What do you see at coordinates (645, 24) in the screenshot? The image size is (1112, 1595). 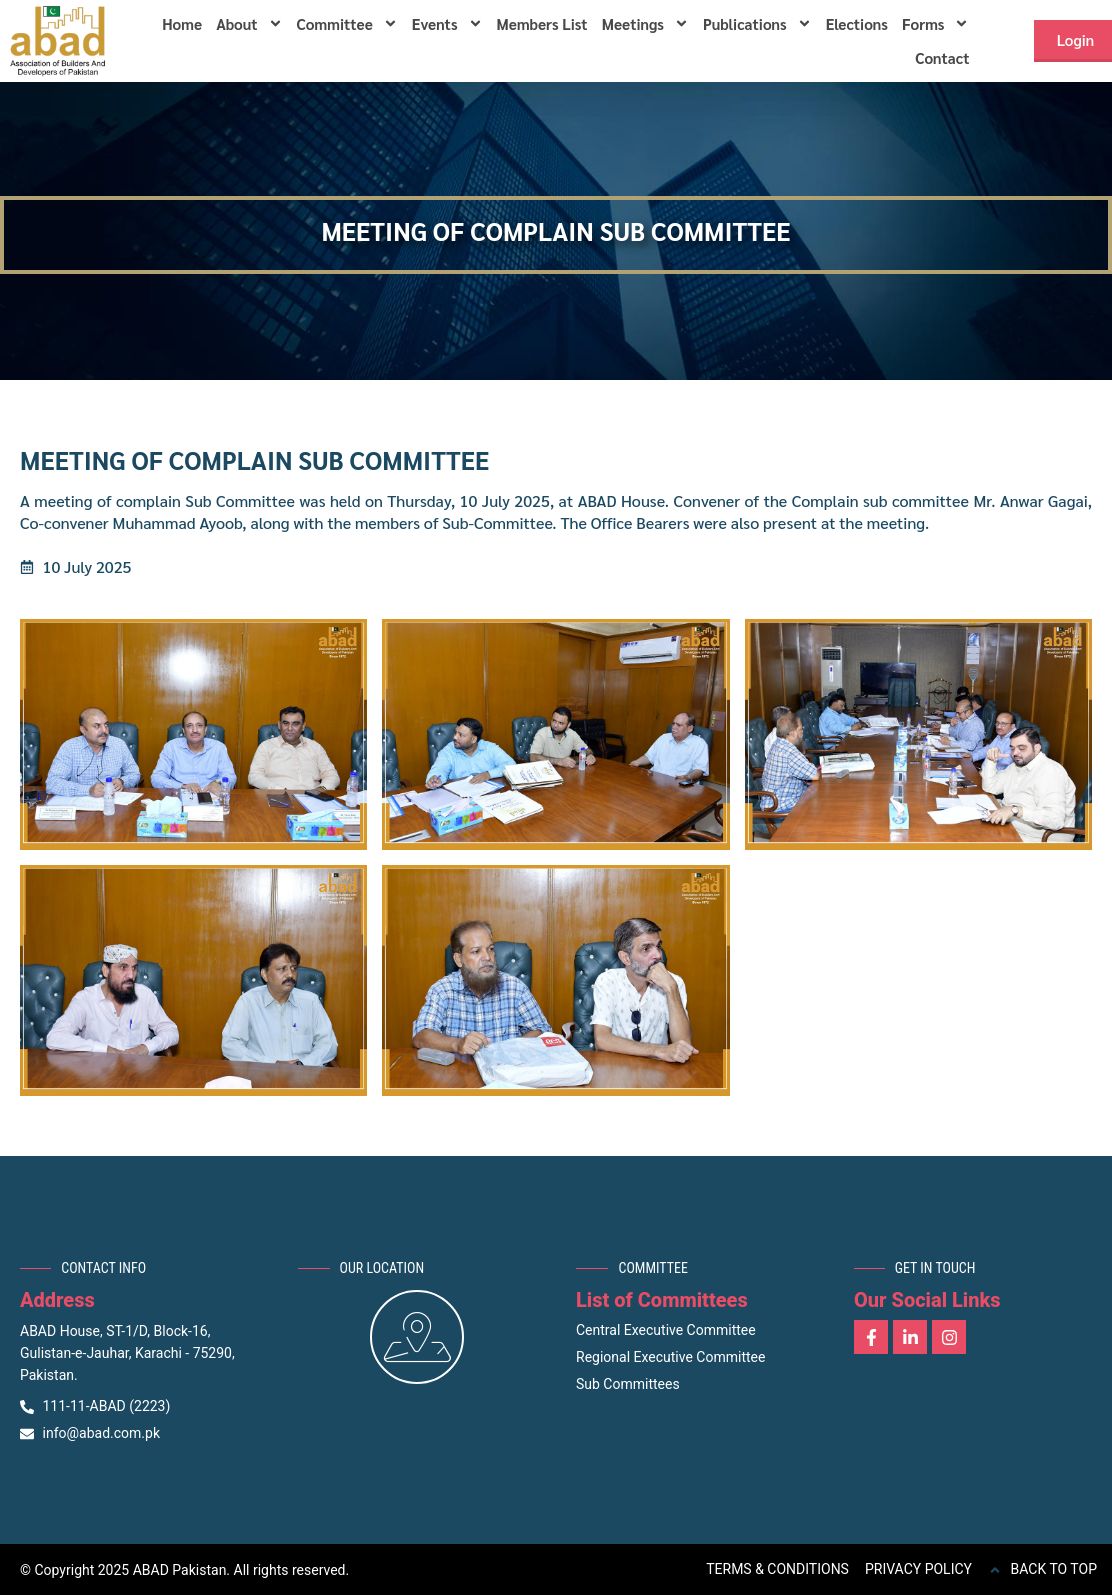 I see `Meetings` at bounding box center [645, 24].